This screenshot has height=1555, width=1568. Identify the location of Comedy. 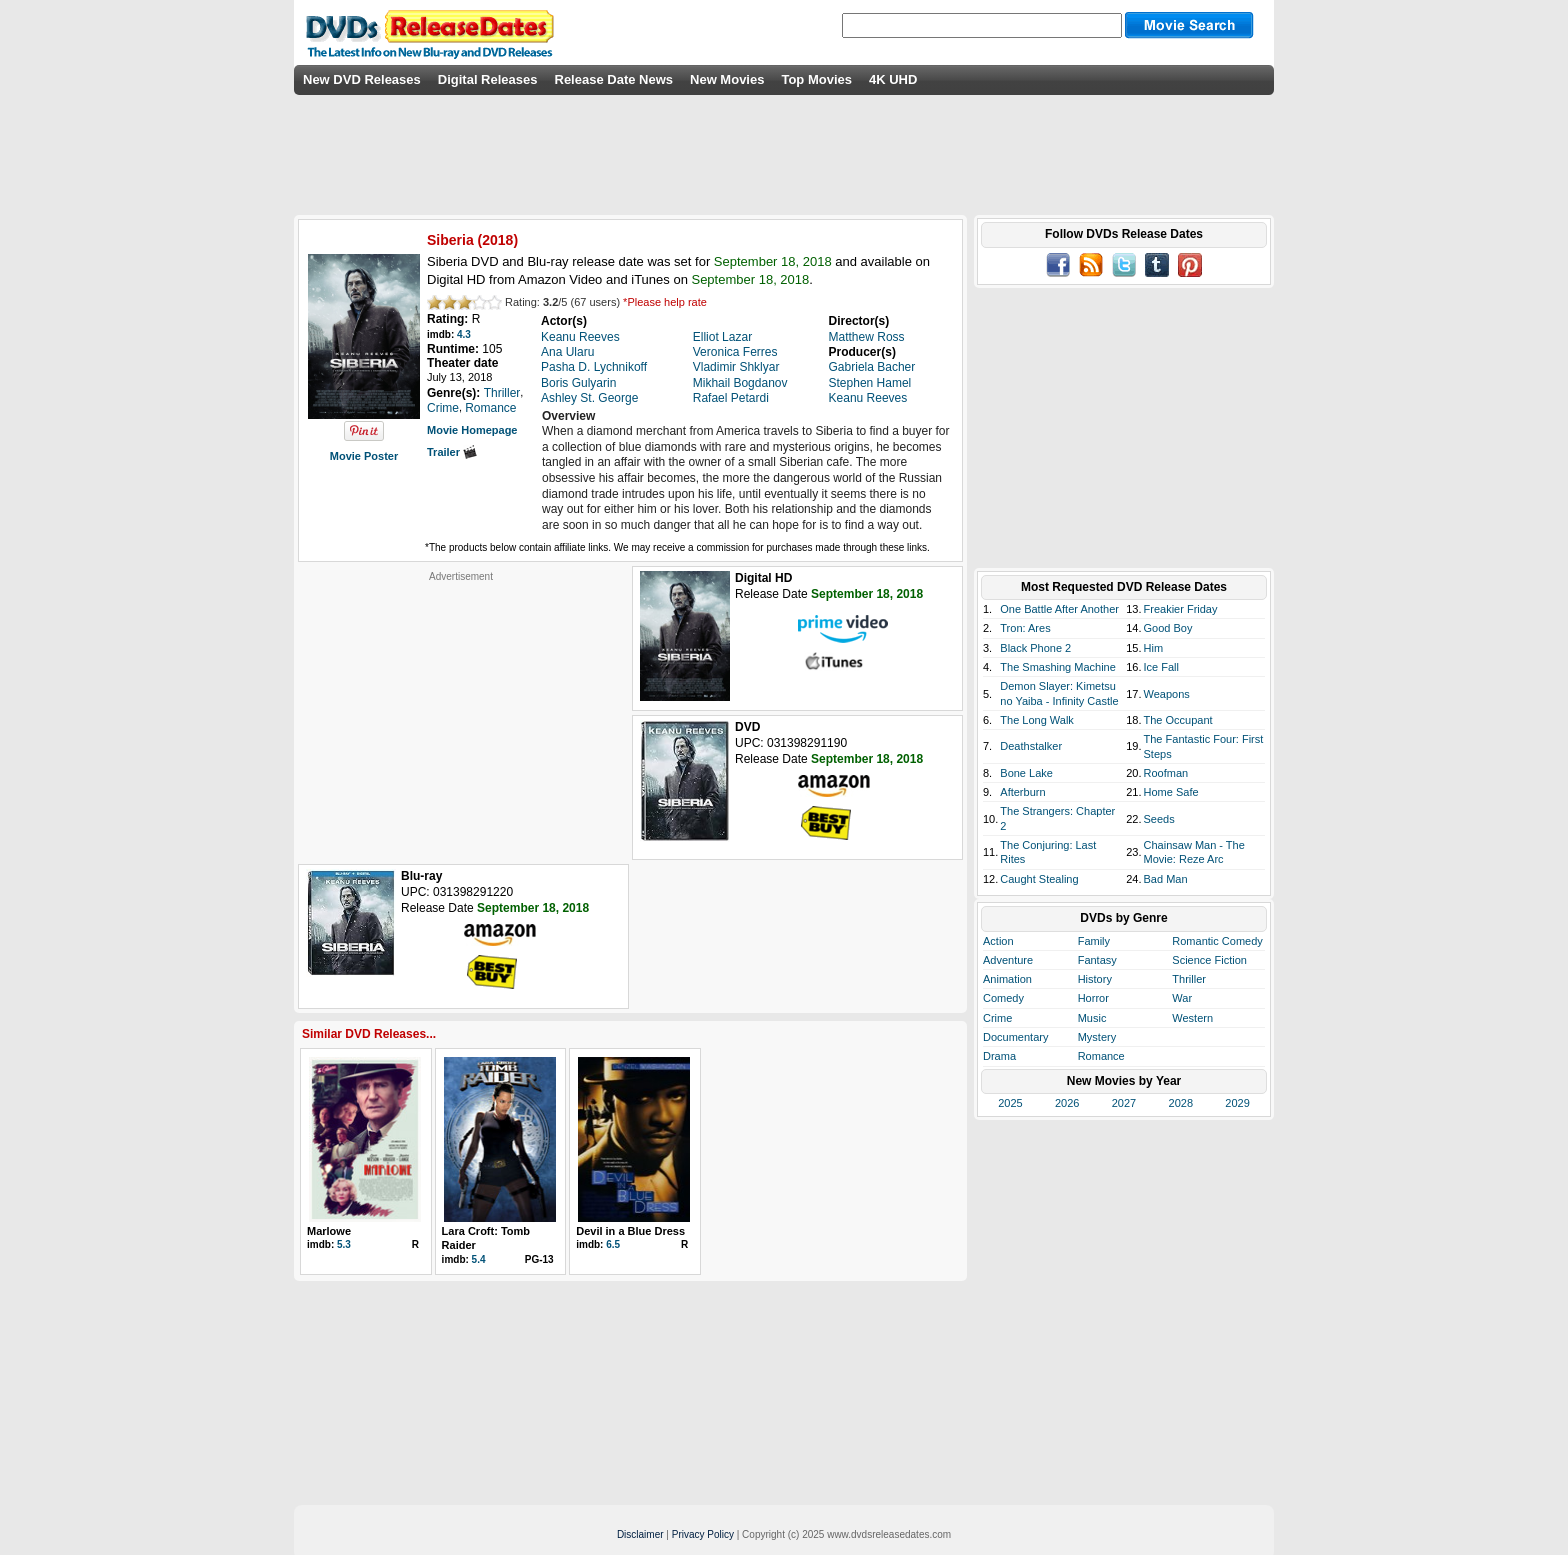
(1003, 998).